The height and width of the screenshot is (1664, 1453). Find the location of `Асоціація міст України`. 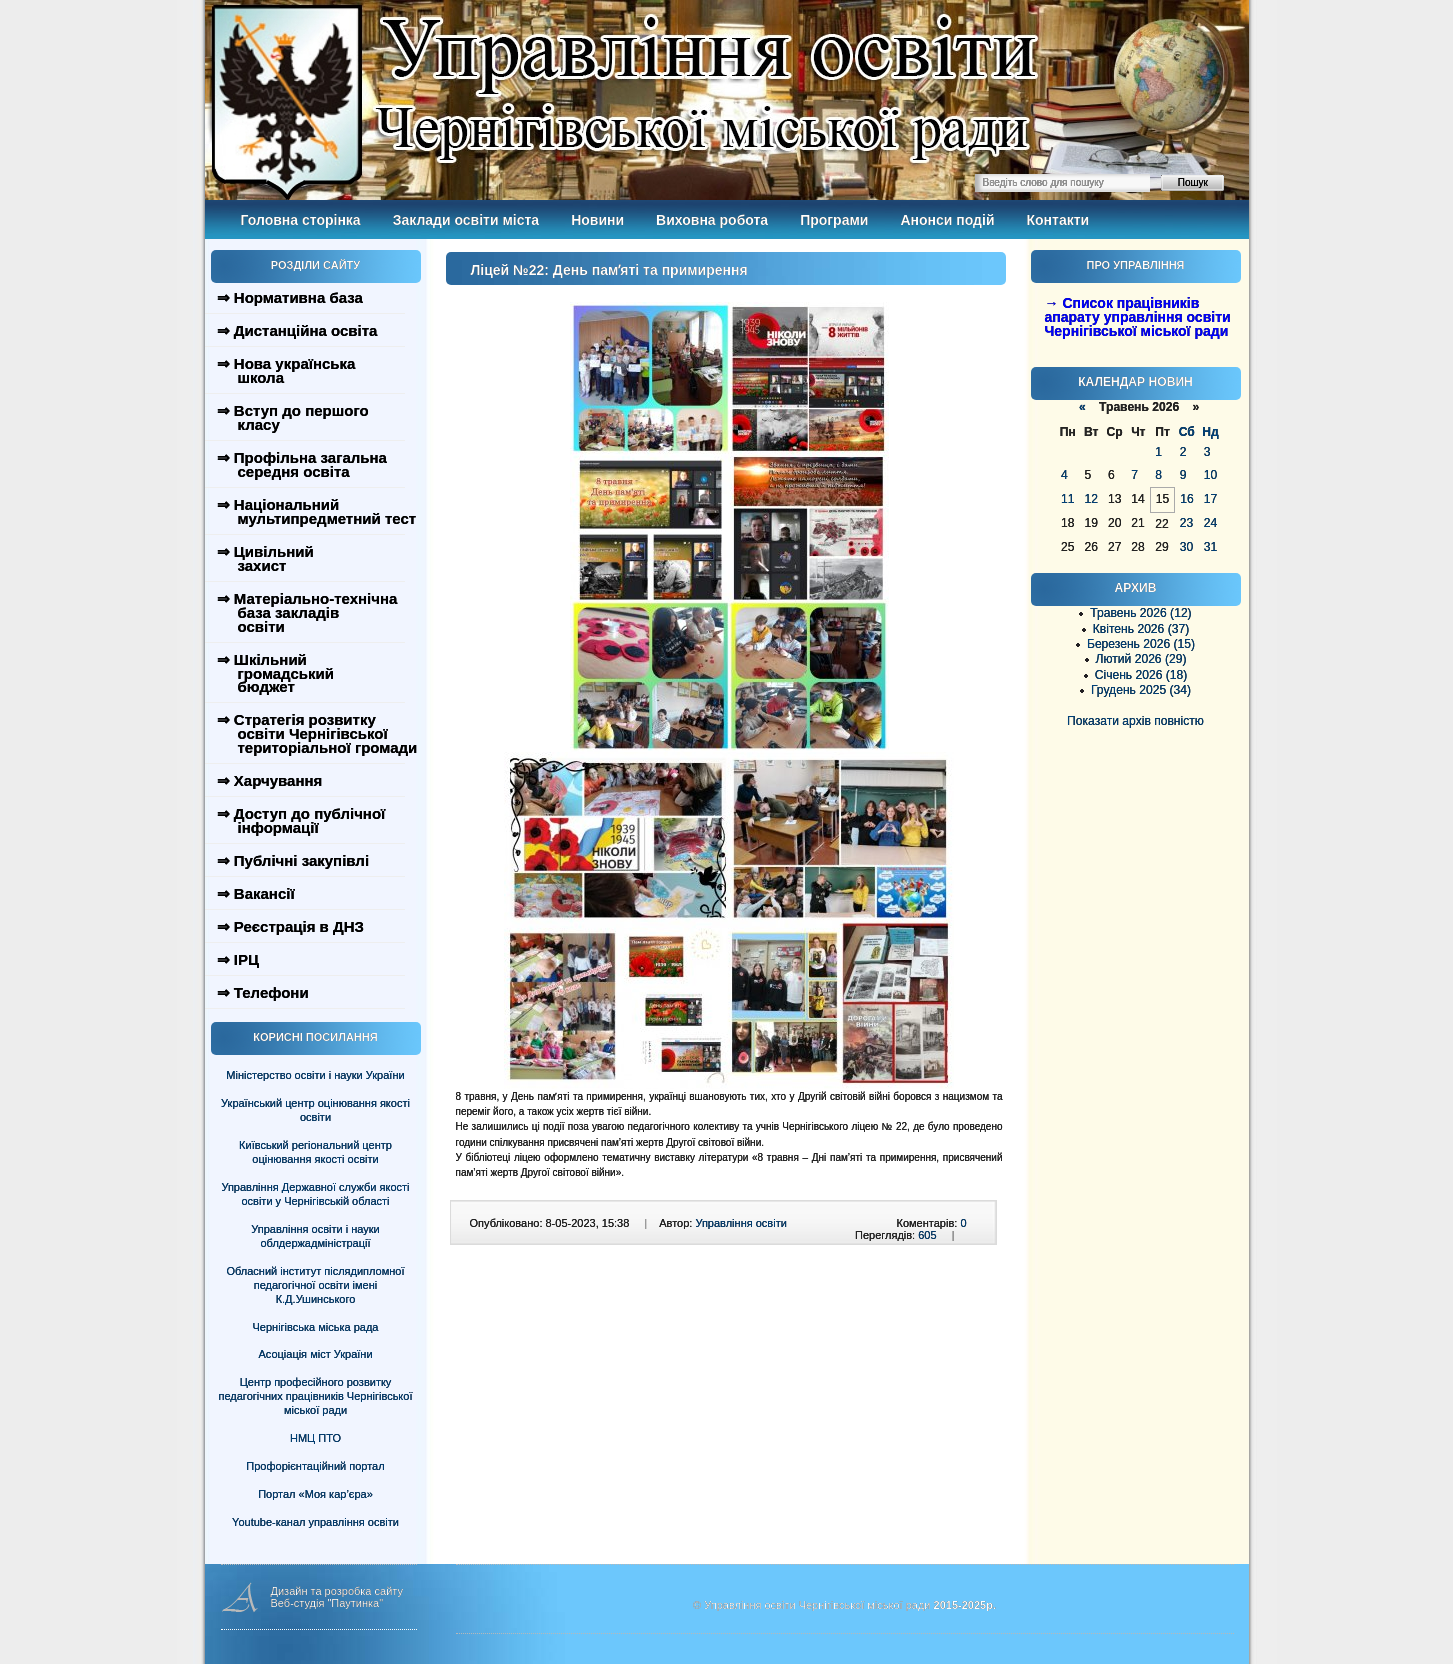

Асоціація міст України is located at coordinates (315, 1354).